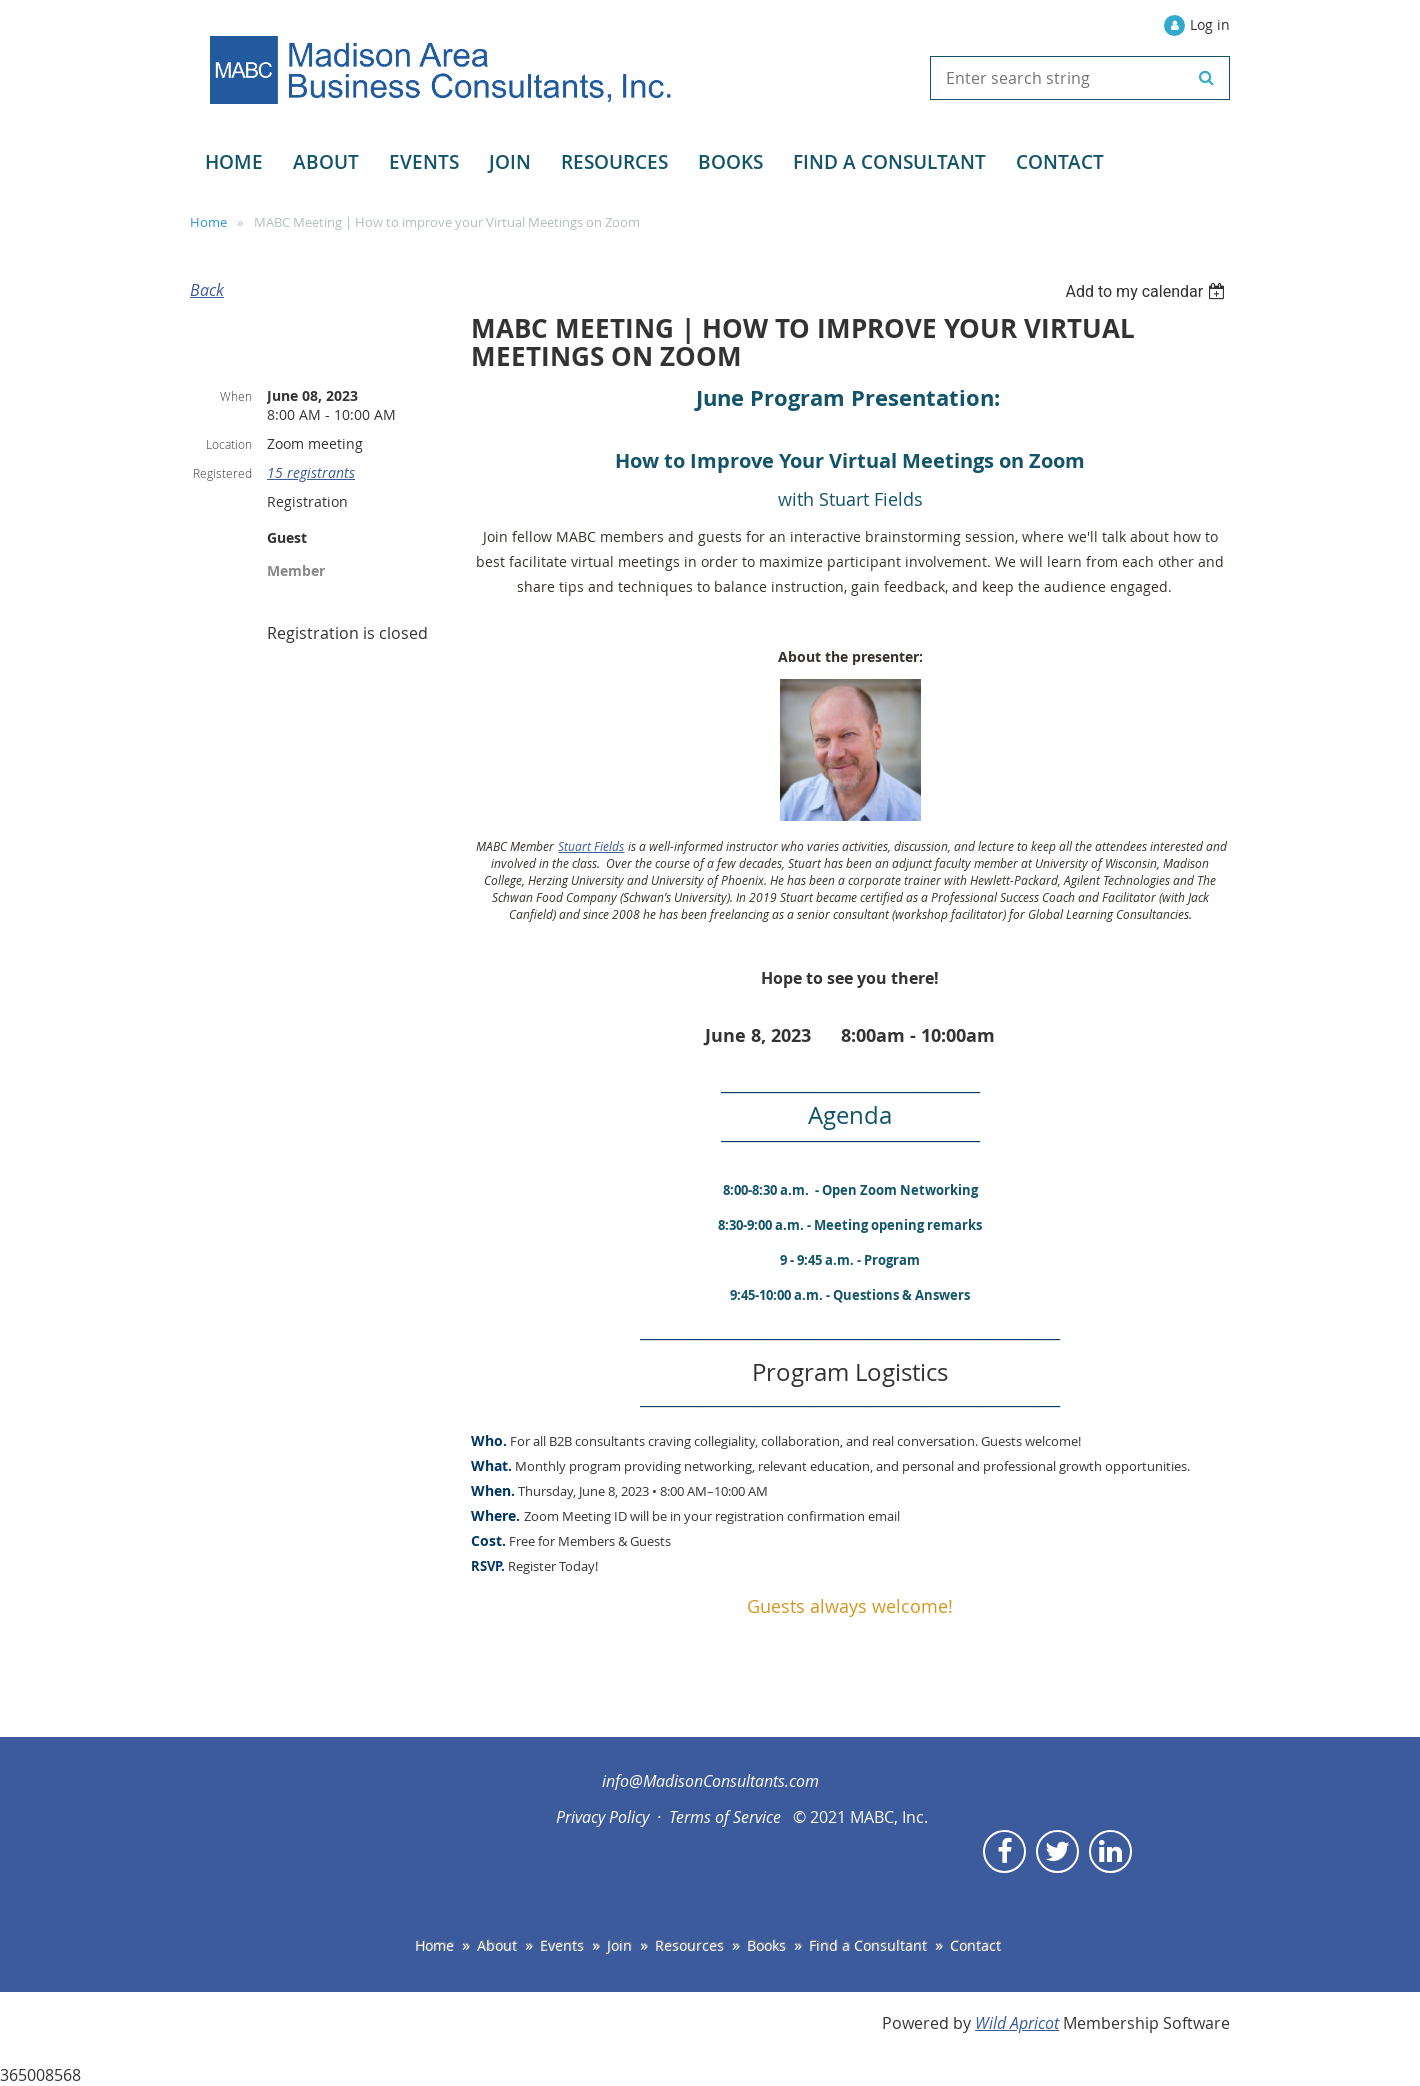 The height and width of the screenshot is (2086, 1420). What do you see at coordinates (229, 444) in the screenshot?
I see `Location` at bounding box center [229, 444].